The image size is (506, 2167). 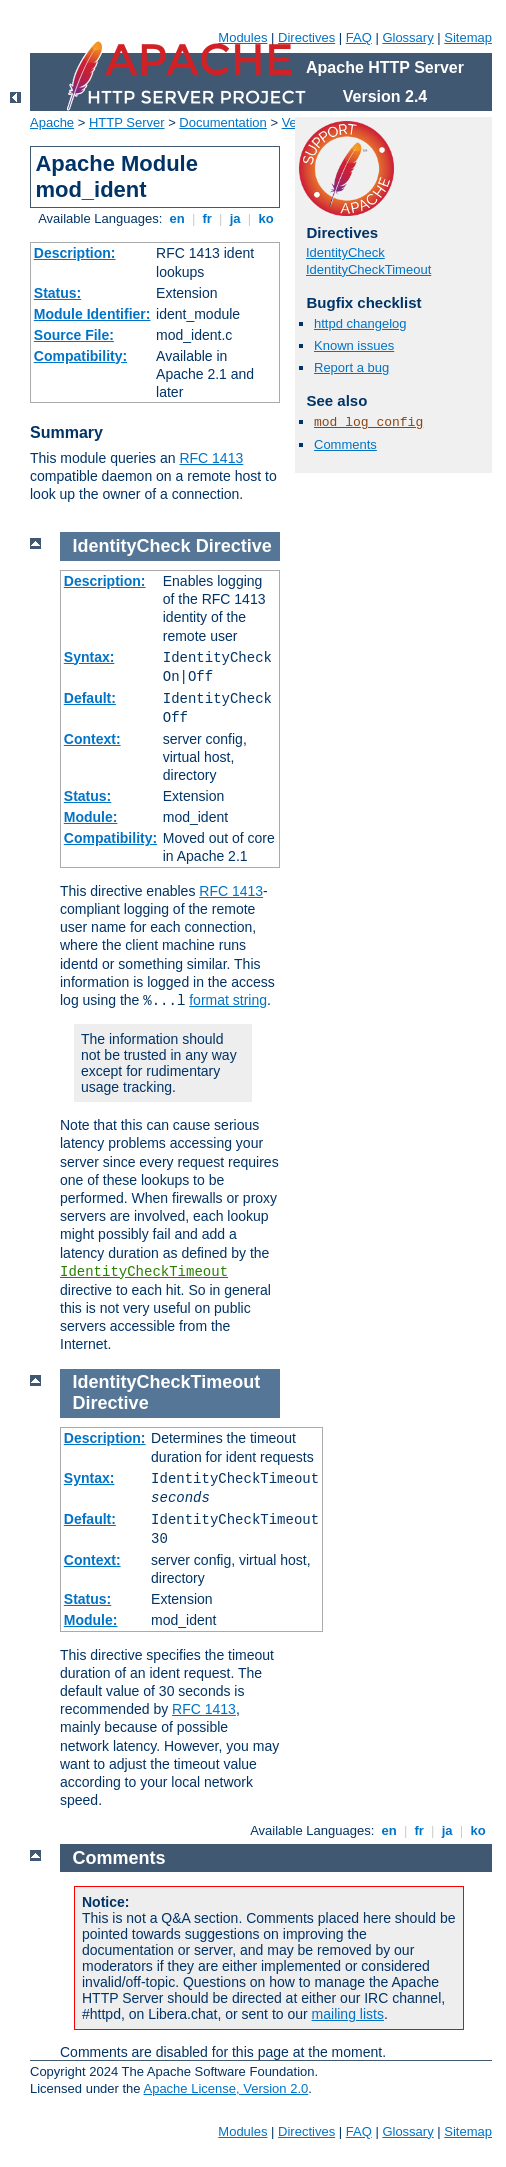 I want to click on Glossary, so click(x=407, y=37).